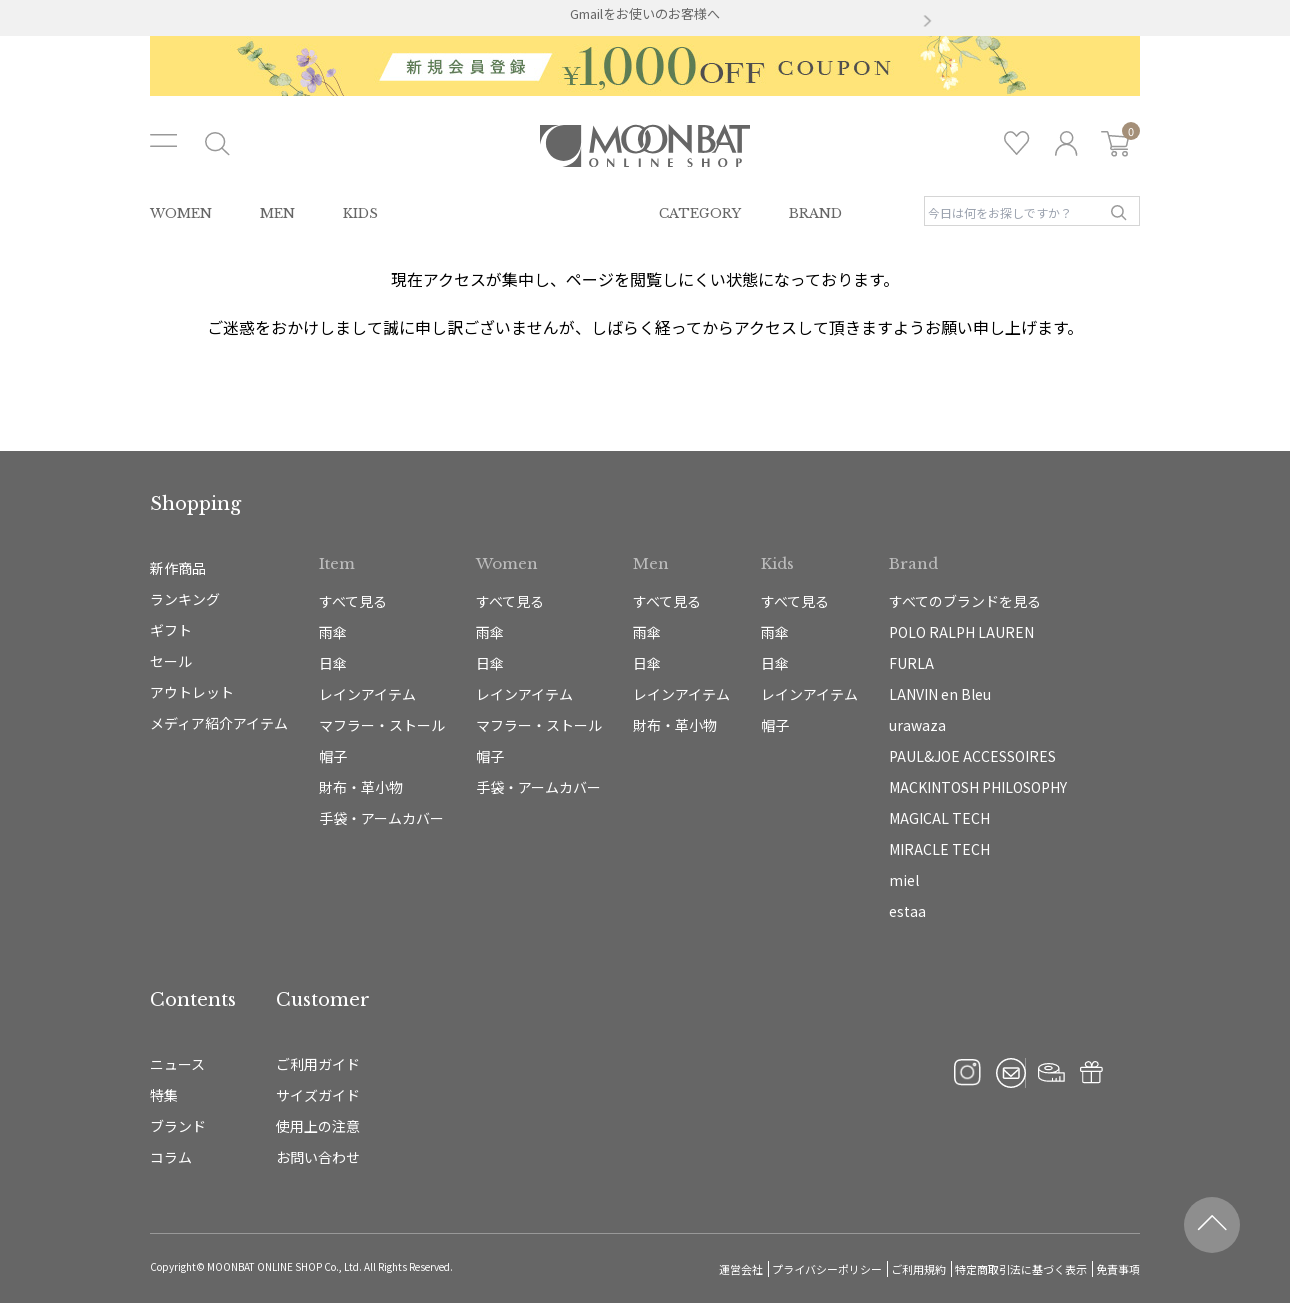 The height and width of the screenshot is (1303, 1290). Describe the element at coordinates (178, 568) in the screenshot. I see `新作商品` at that location.